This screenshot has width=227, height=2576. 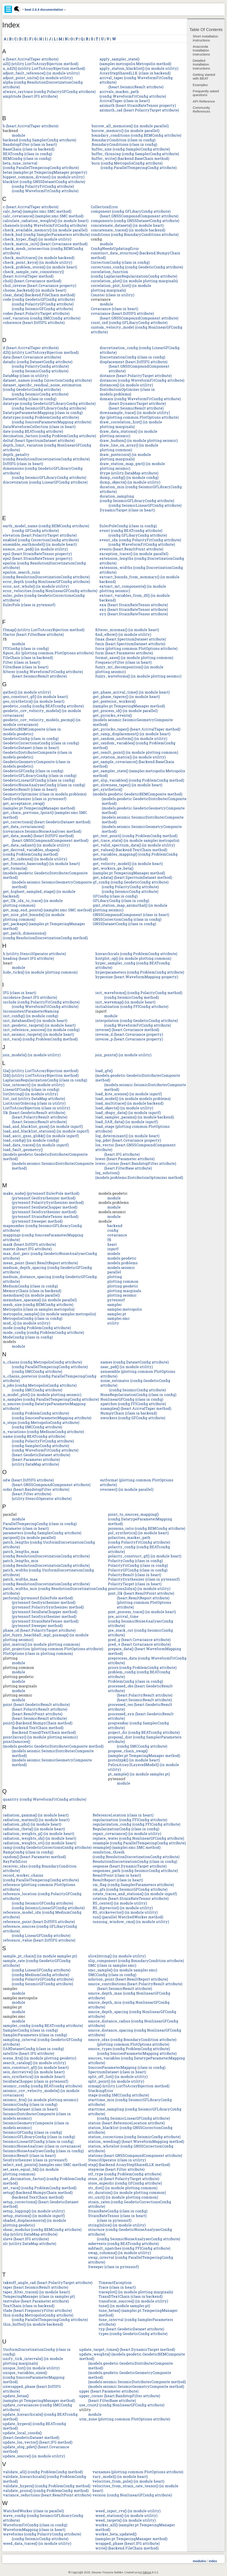 I want to click on burn (config.MetropolisConfig attribute), so click(x=127, y=163).